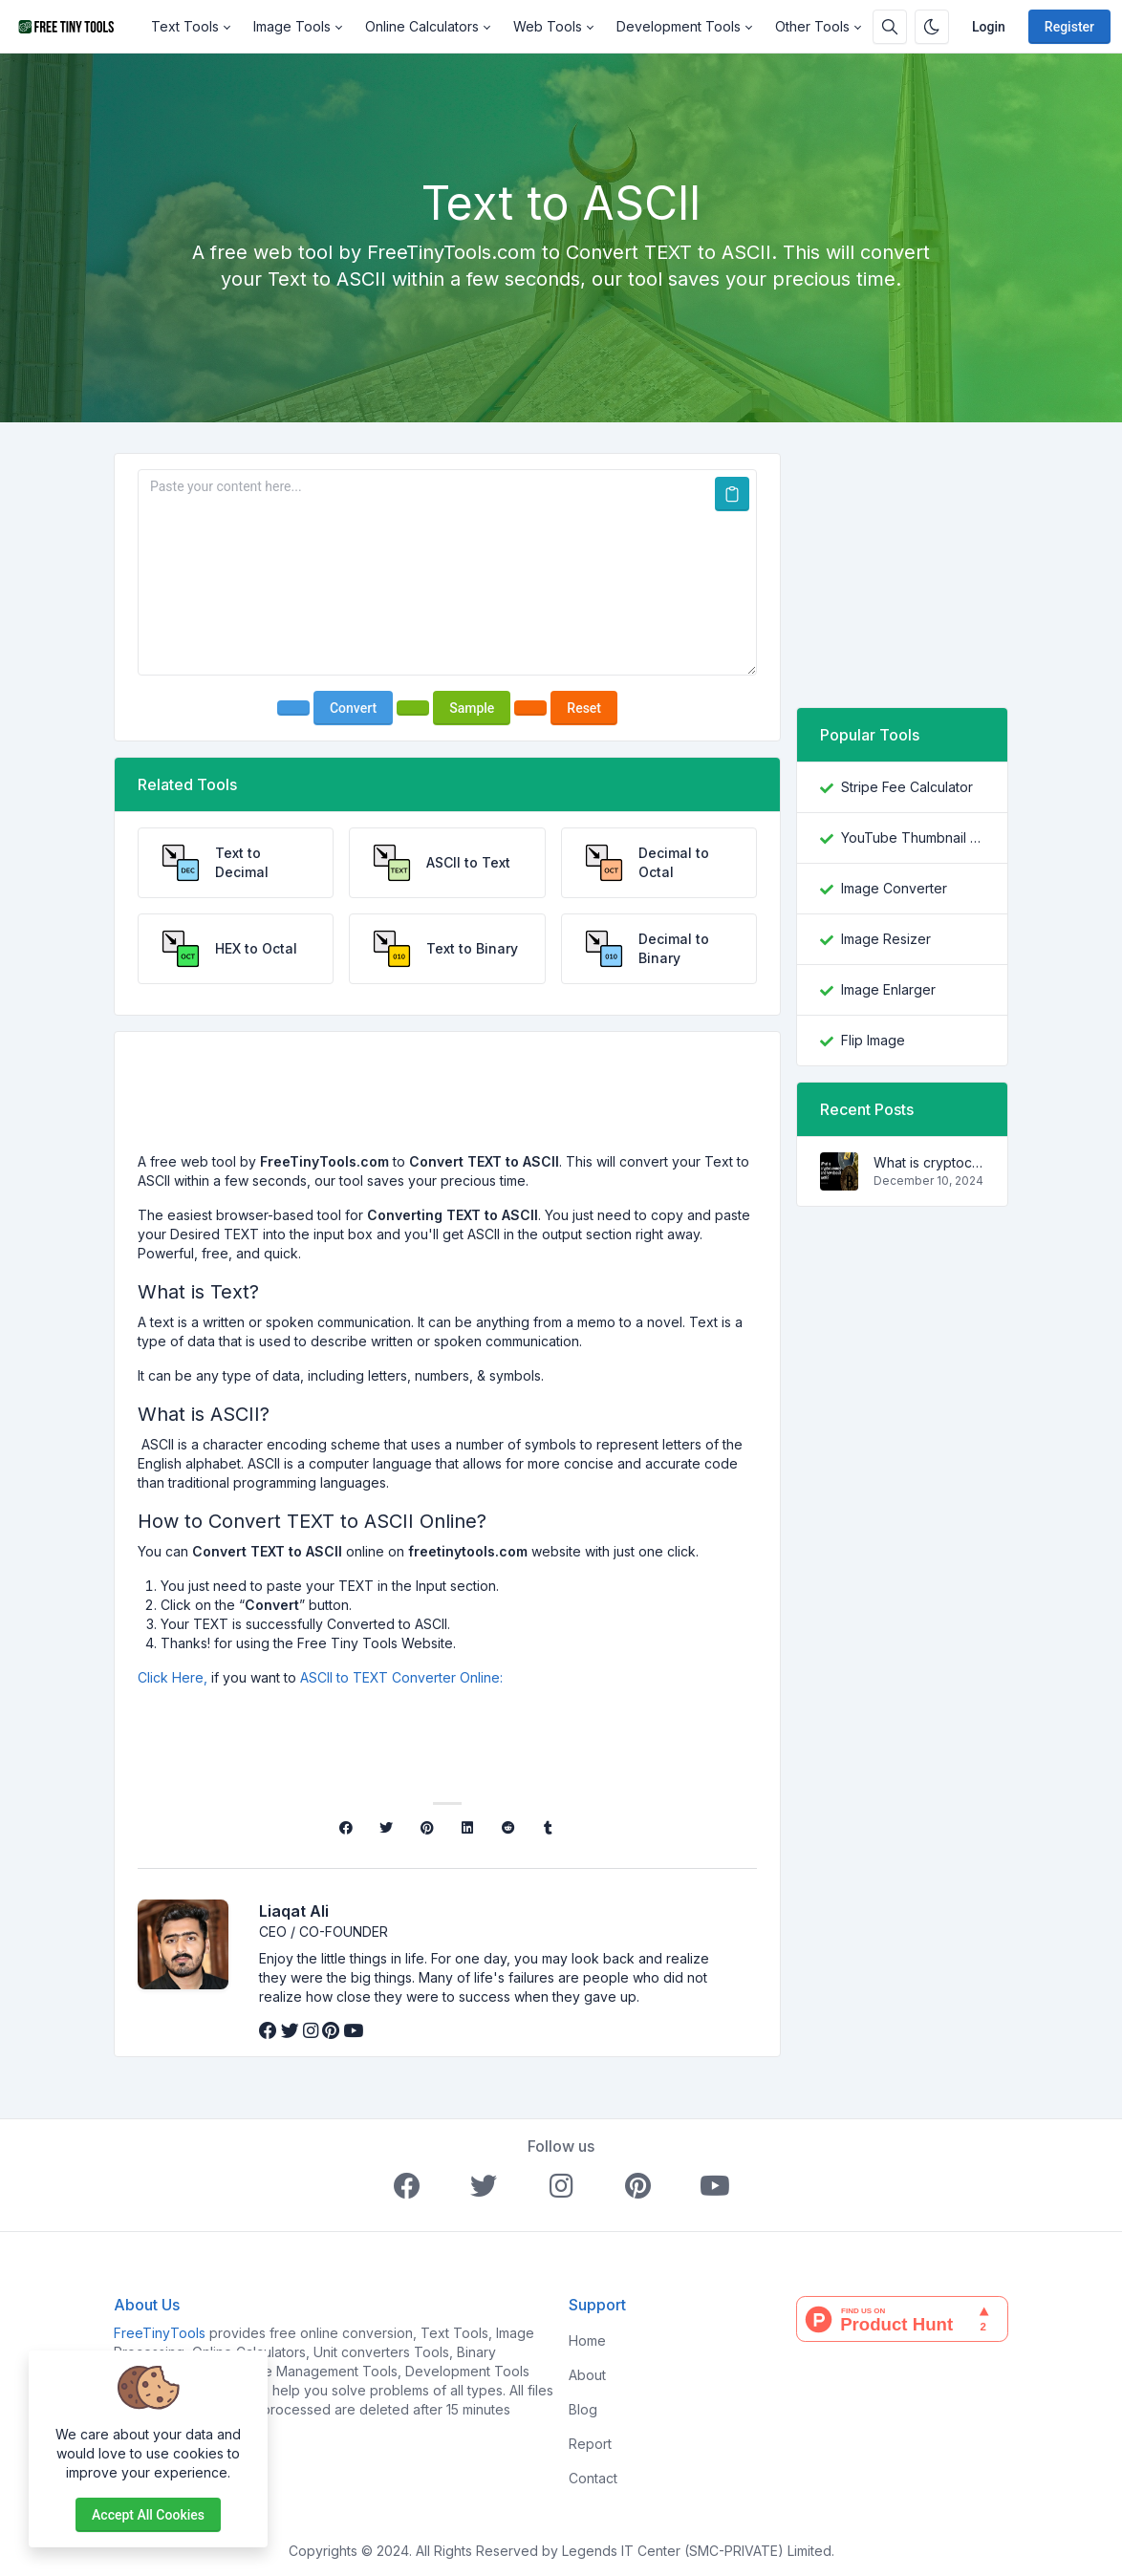 The width and height of the screenshot is (1122, 2576). I want to click on [Search box], so click(890, 27).